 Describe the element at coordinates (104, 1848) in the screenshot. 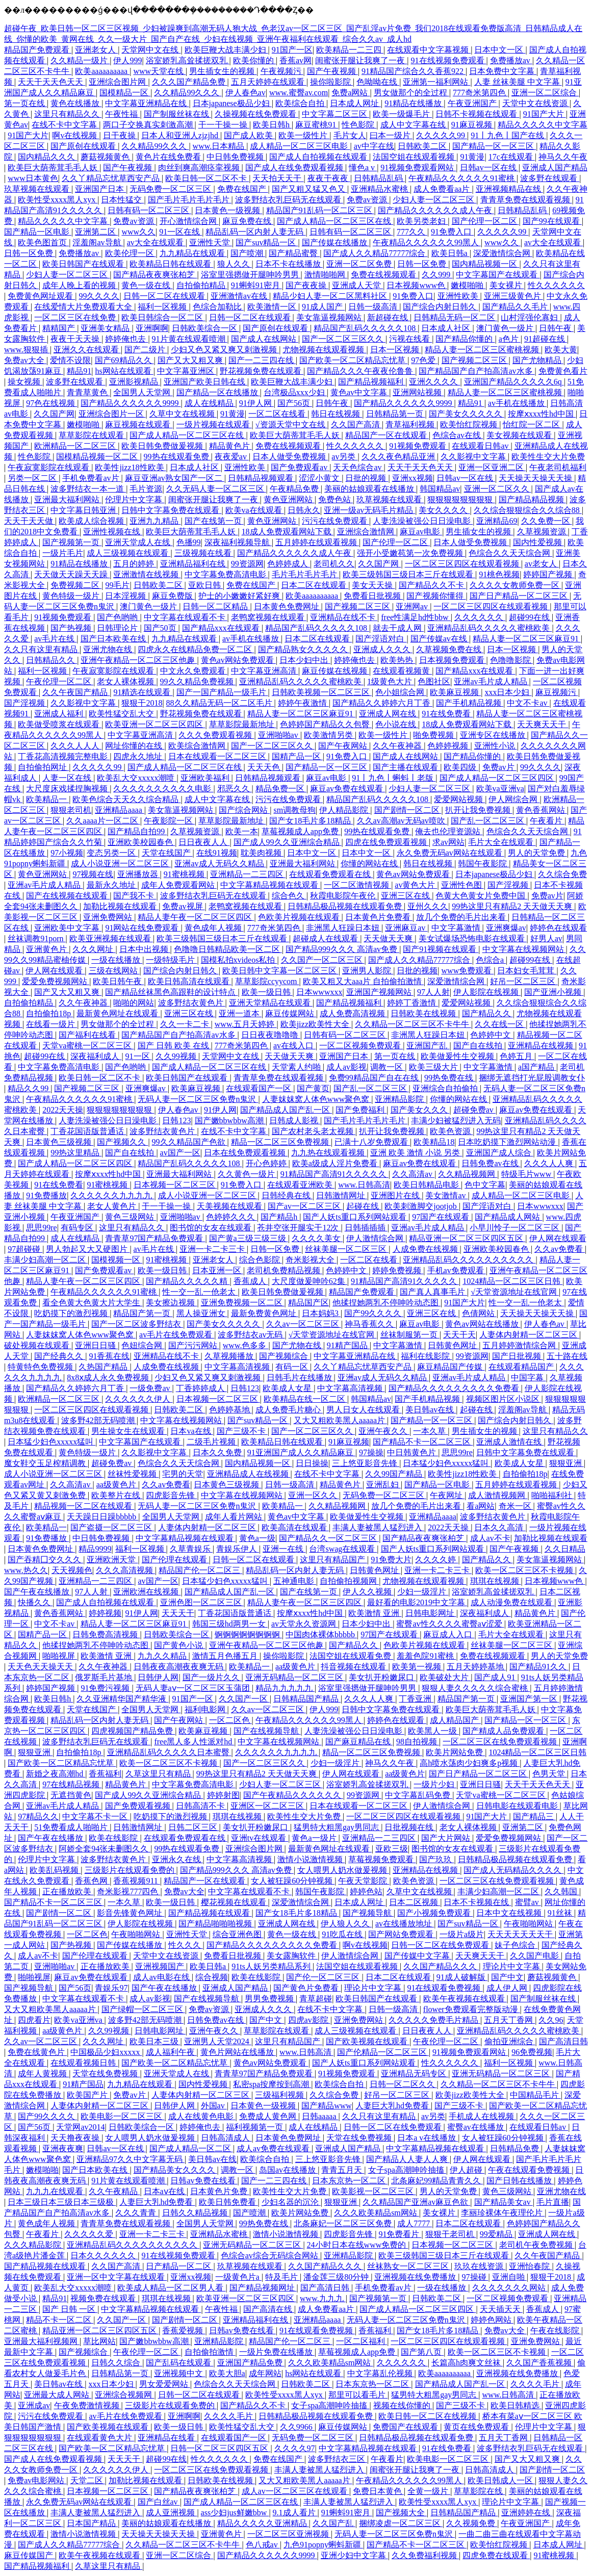

I see `阿娇全套94张未删图久久` at that location.